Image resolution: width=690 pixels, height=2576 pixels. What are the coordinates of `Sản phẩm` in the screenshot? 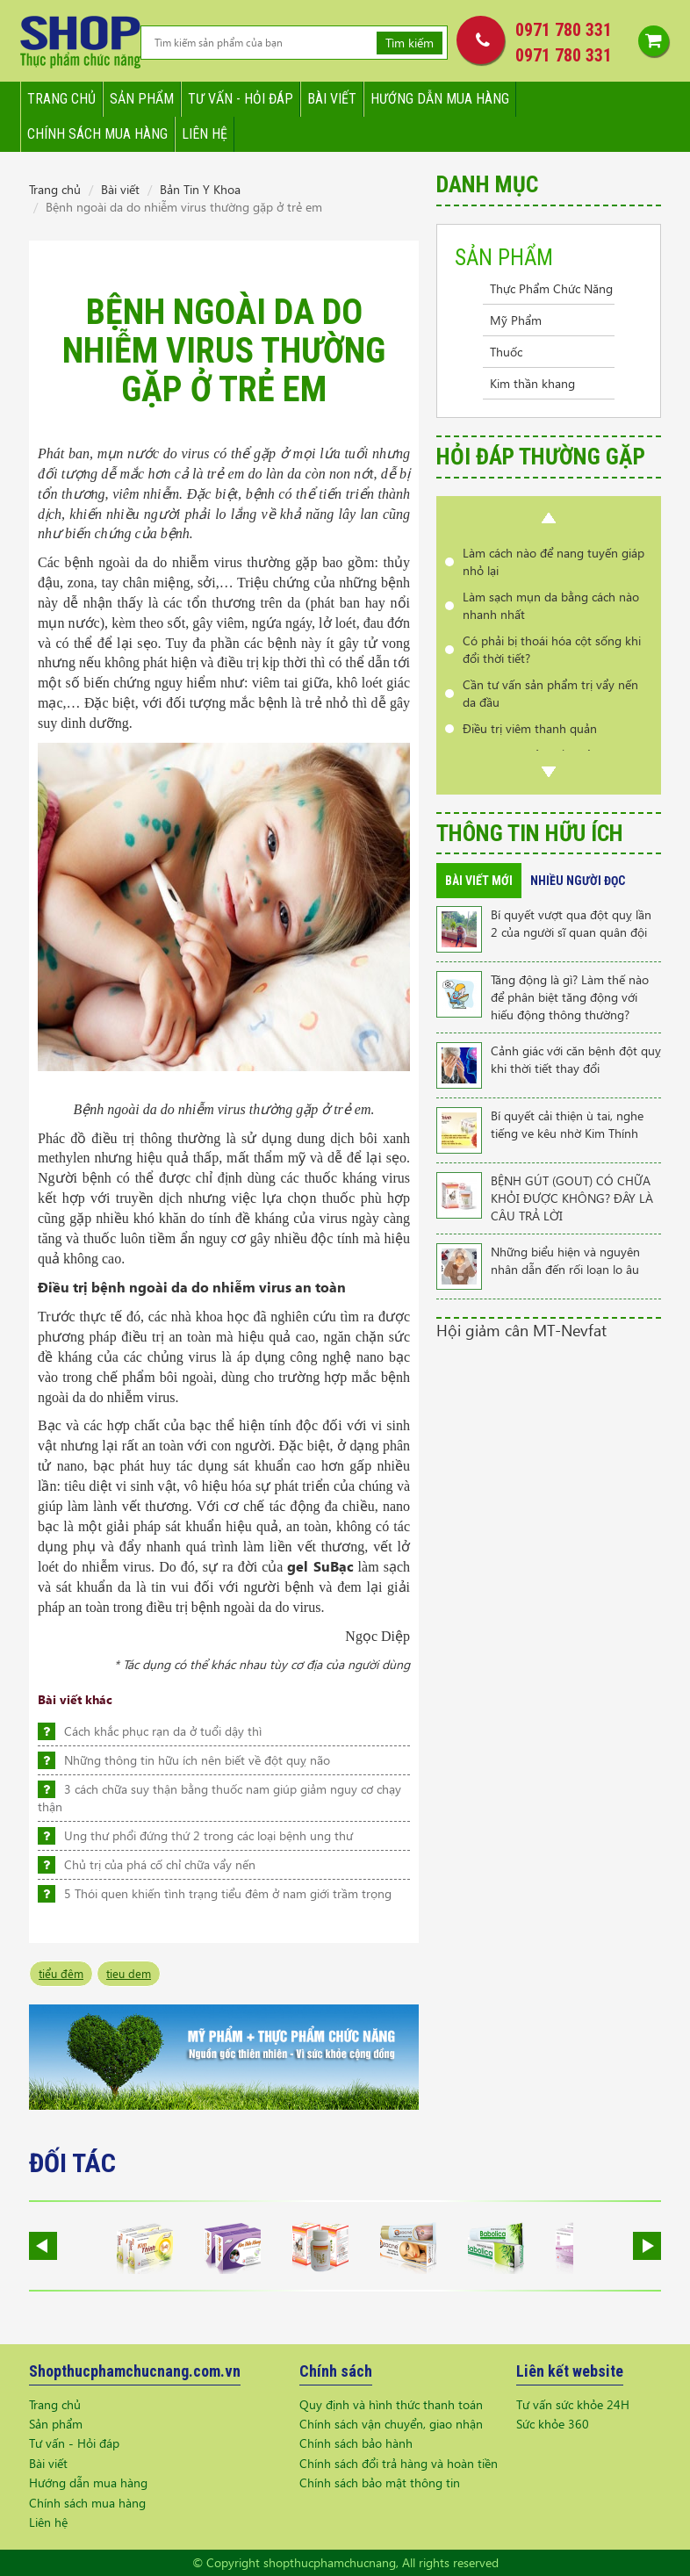 It's located at (142, 98).